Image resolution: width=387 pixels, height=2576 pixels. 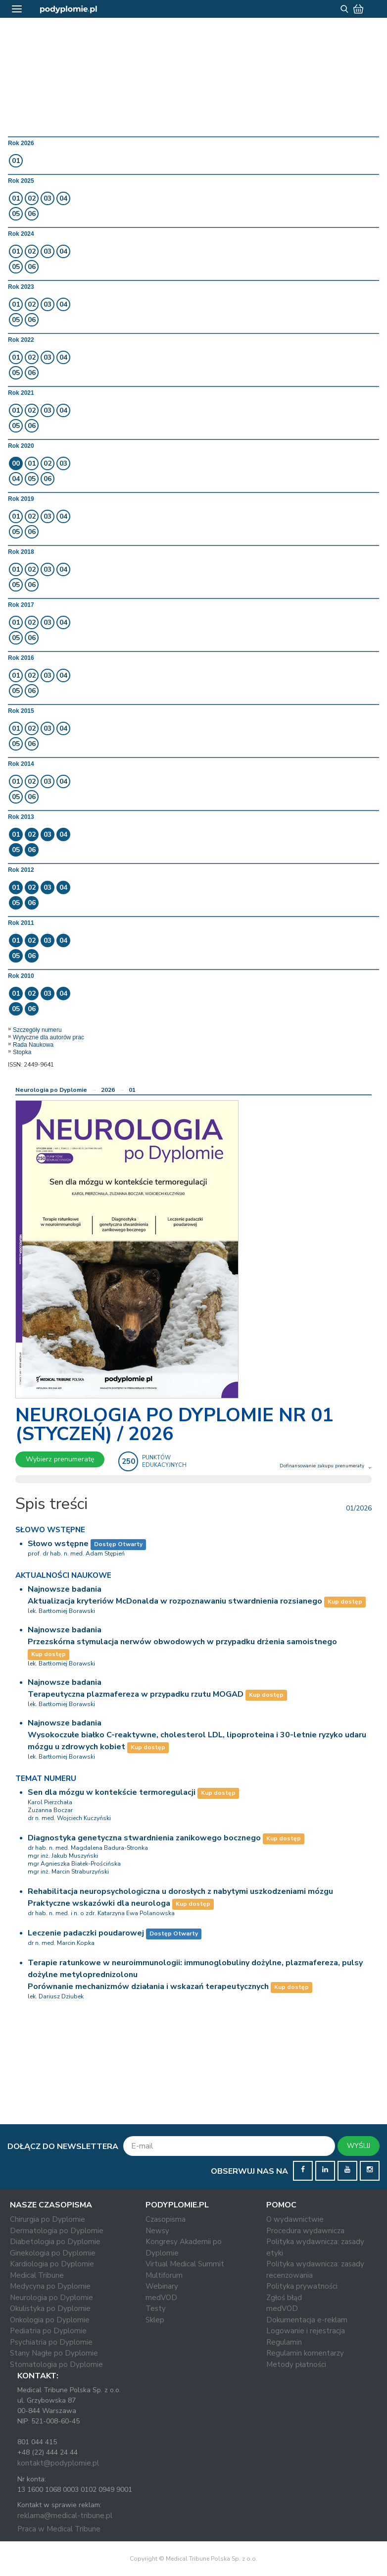 What do you see at coordinates (54, 2353) in the screenshot?
I see `Stany Nagłe po Dyplomie` at bounding box center [54, 2353].